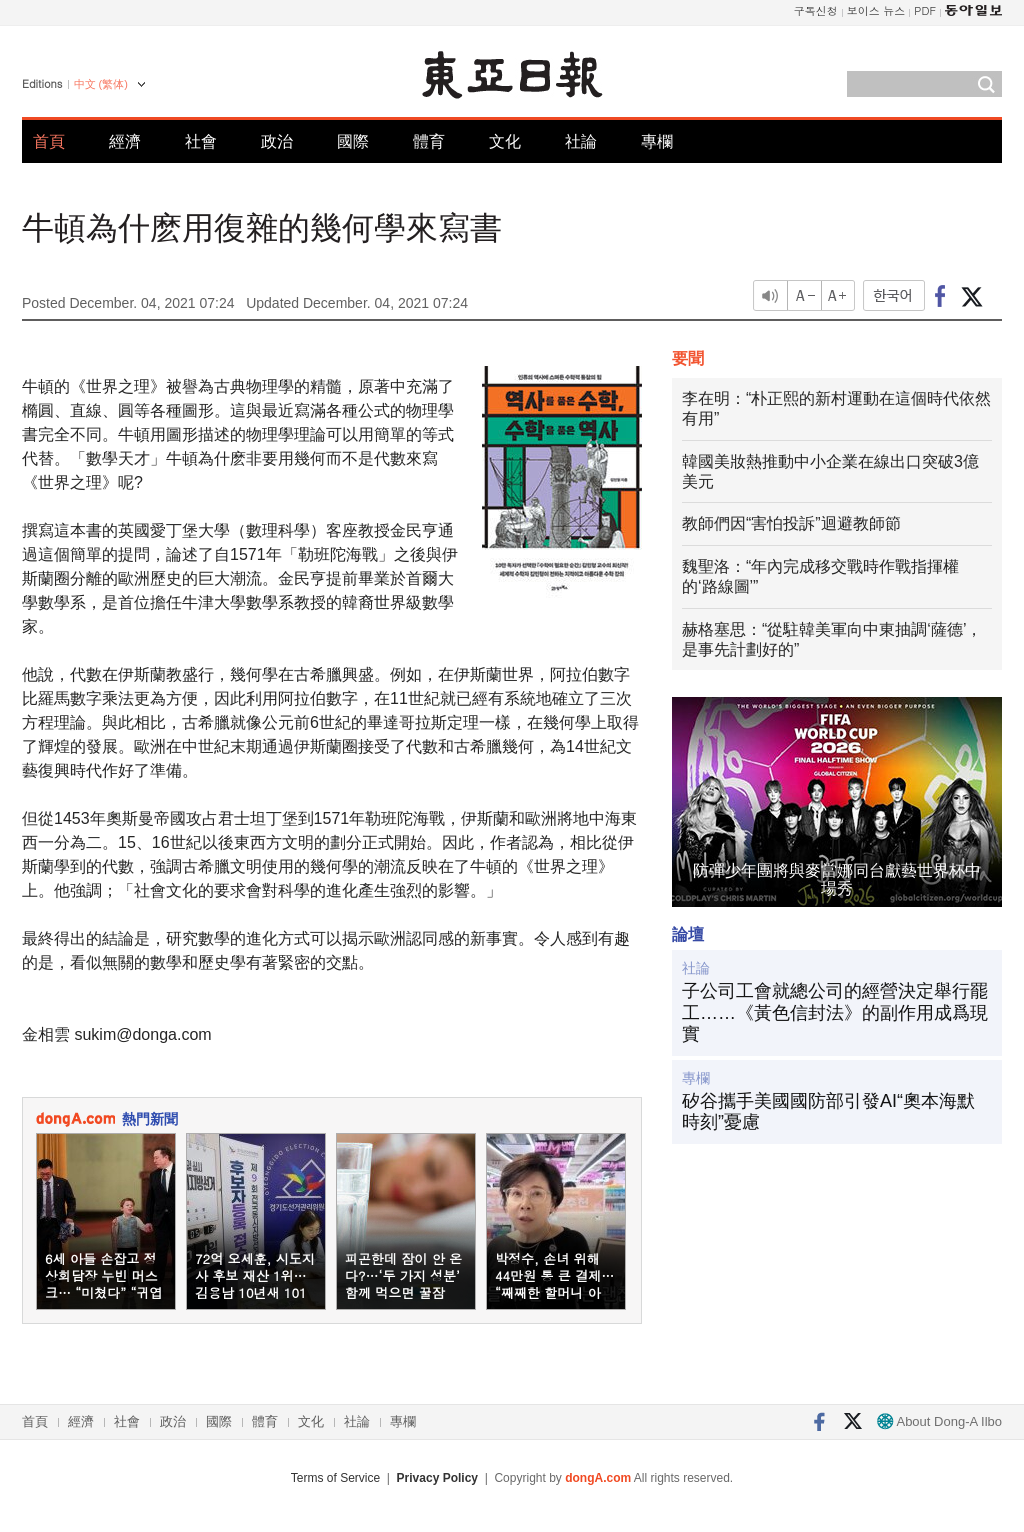 This screenshot has width=1024, height=1532. Describe the element at coordinates (429, 141) in the screenshot. I see `體育` at that location.